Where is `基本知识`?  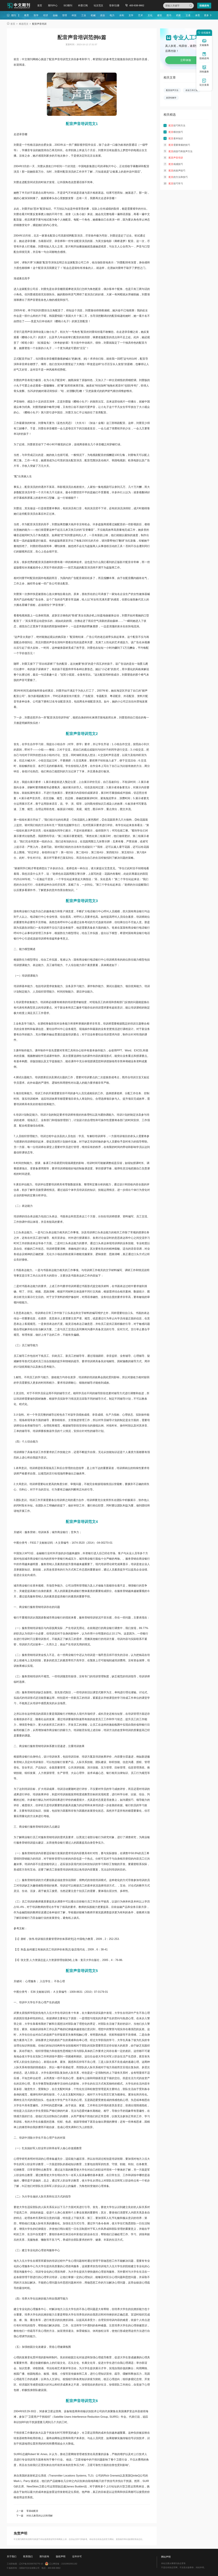
基本知识 is located at coordinates (176, 138).